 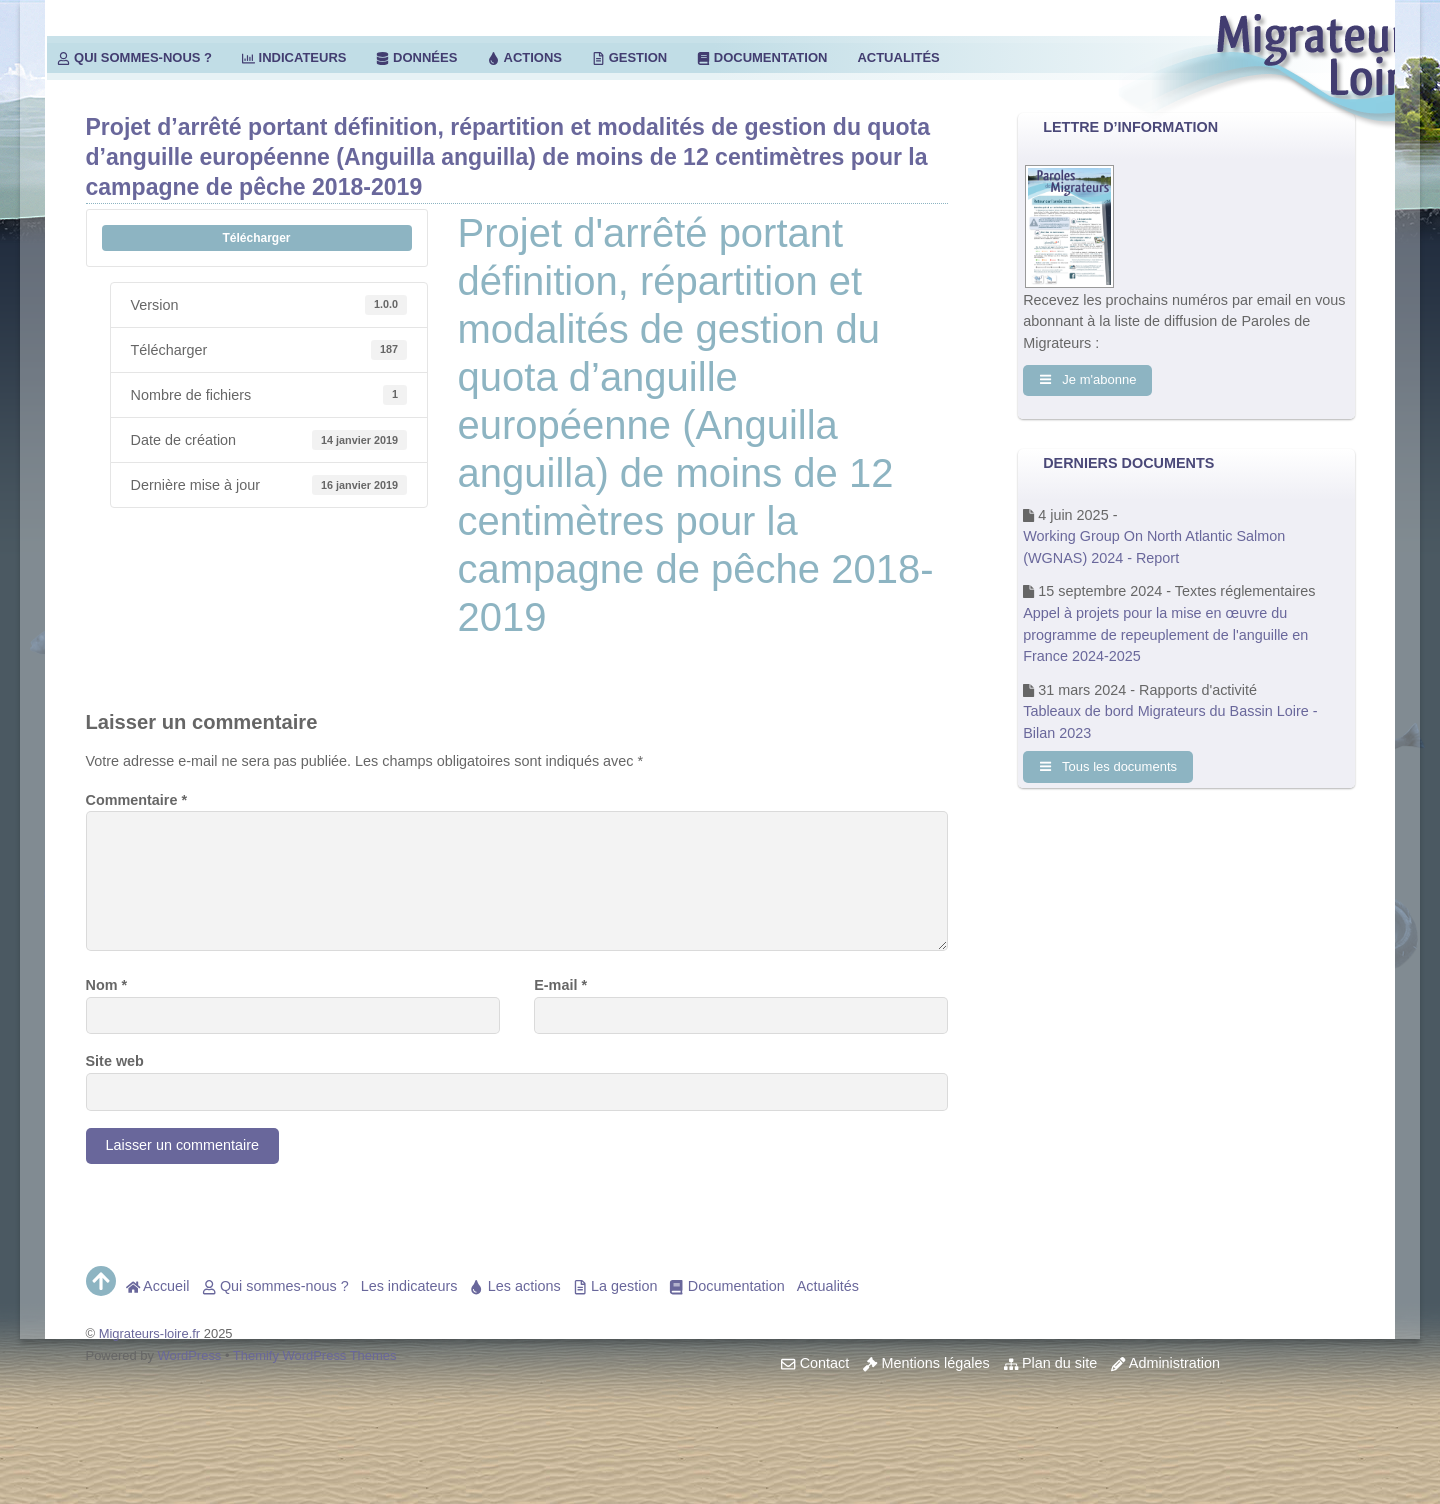 I want to click on Documentation, so click(x=762, y=57).